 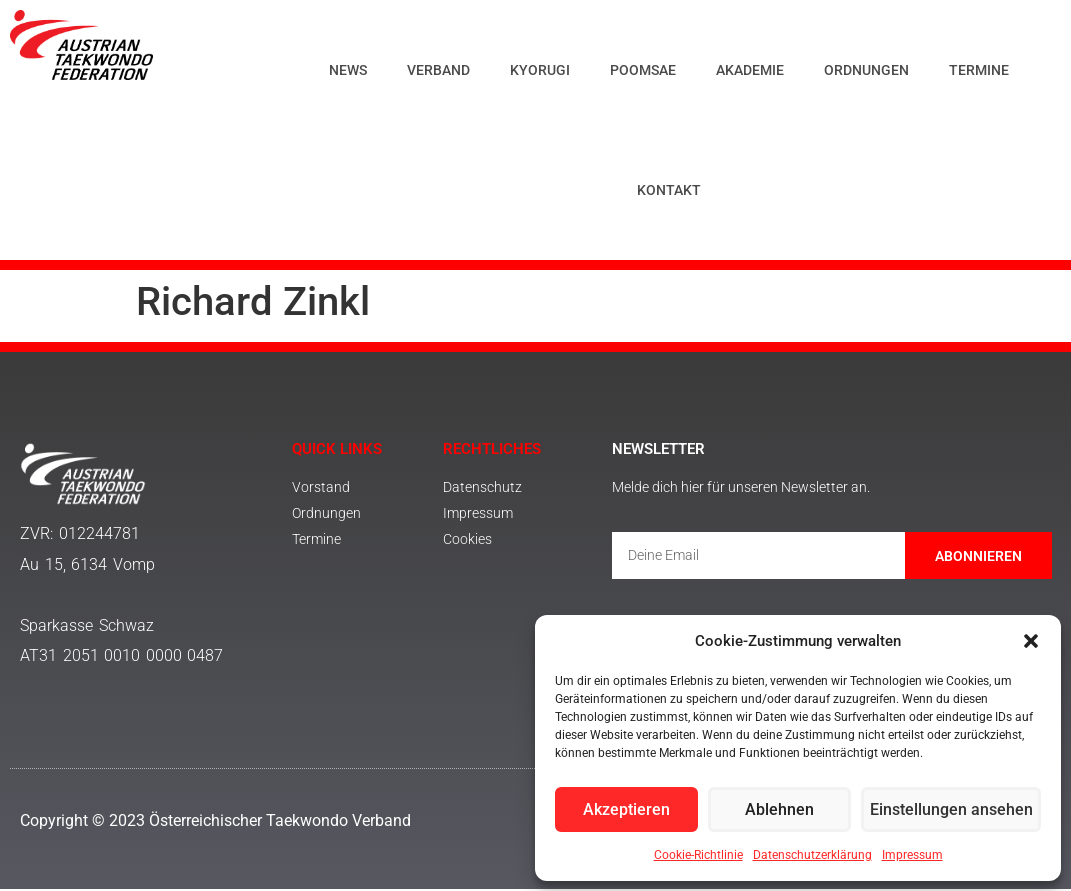 What do you see at coordinates (438, 70) in the screenshot?
I see `Verband` at bounding box center [438, 70].